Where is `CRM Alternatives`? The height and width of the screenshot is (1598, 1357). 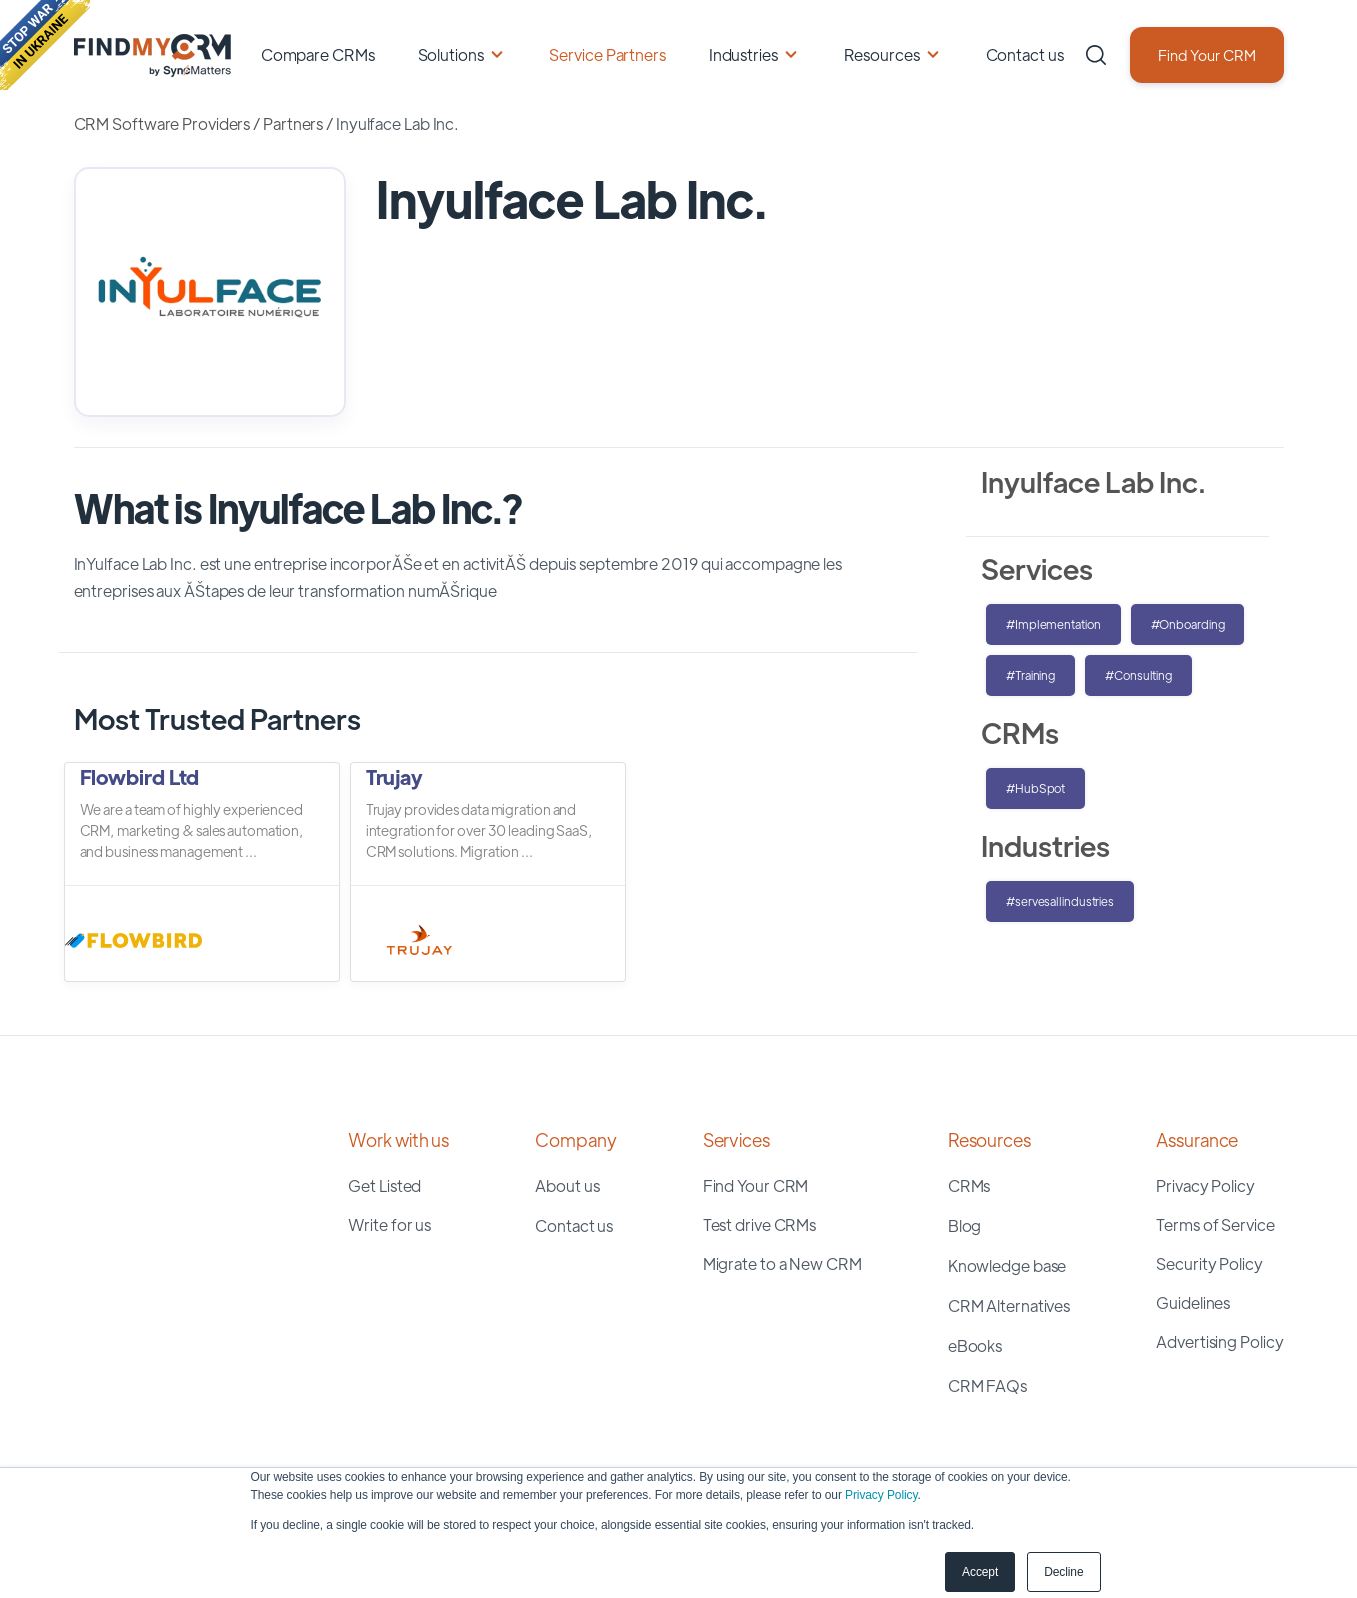
CRM Alternatives is located at coordinates (1009, 1305).